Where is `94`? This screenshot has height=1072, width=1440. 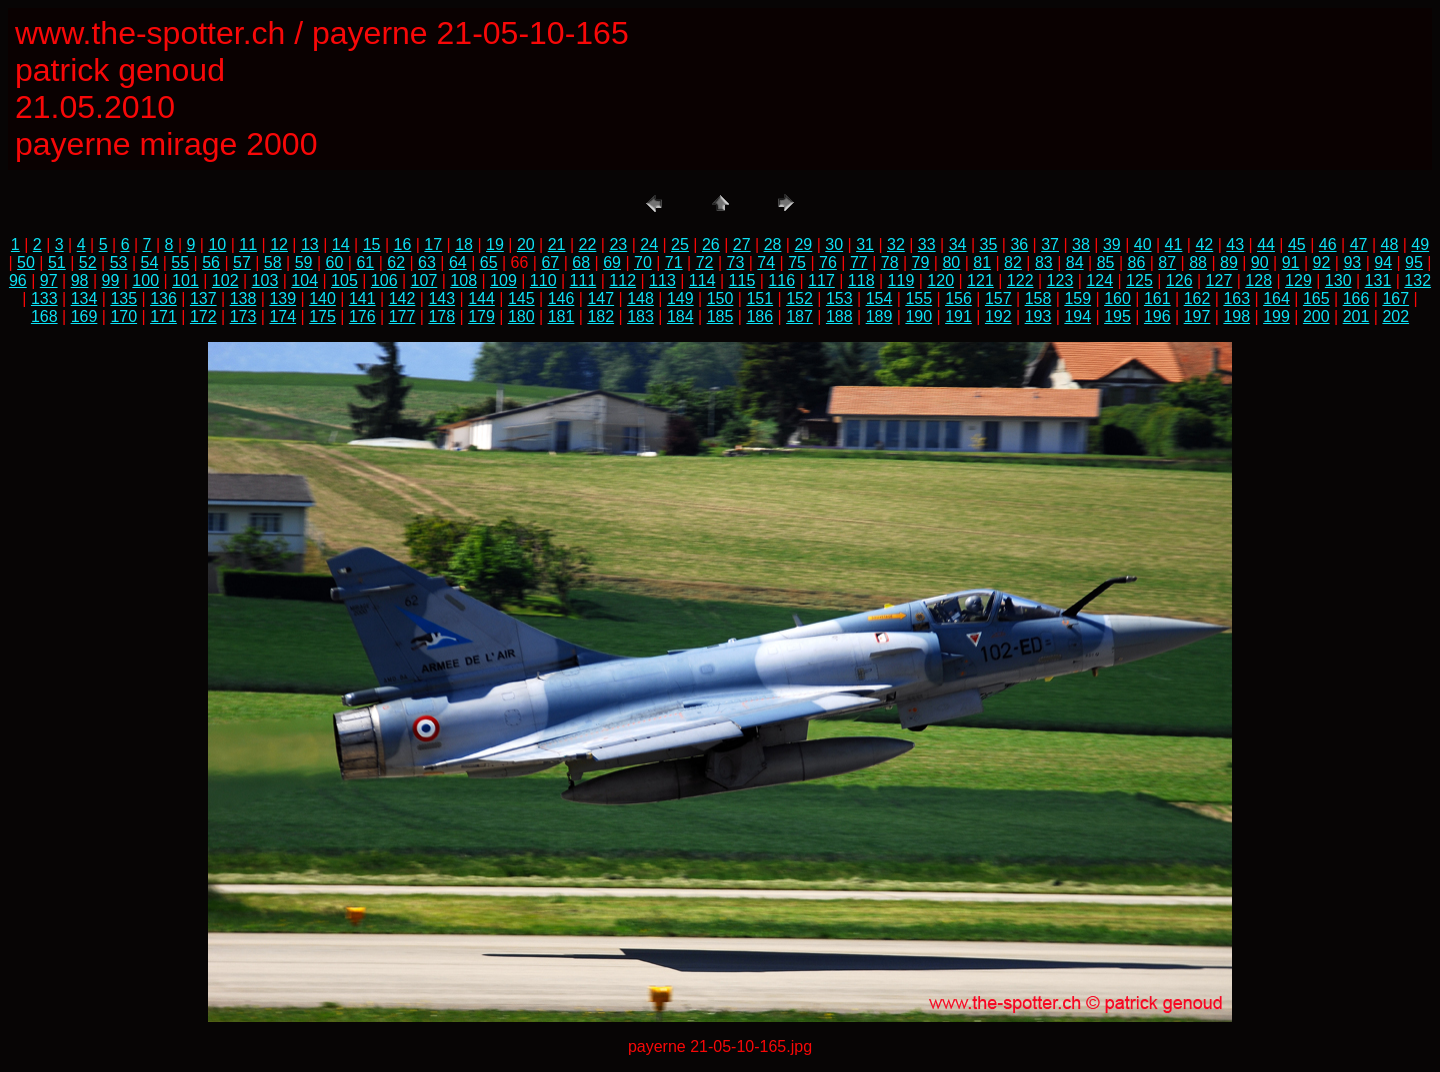 94 is located at coordinates (1383, 262).